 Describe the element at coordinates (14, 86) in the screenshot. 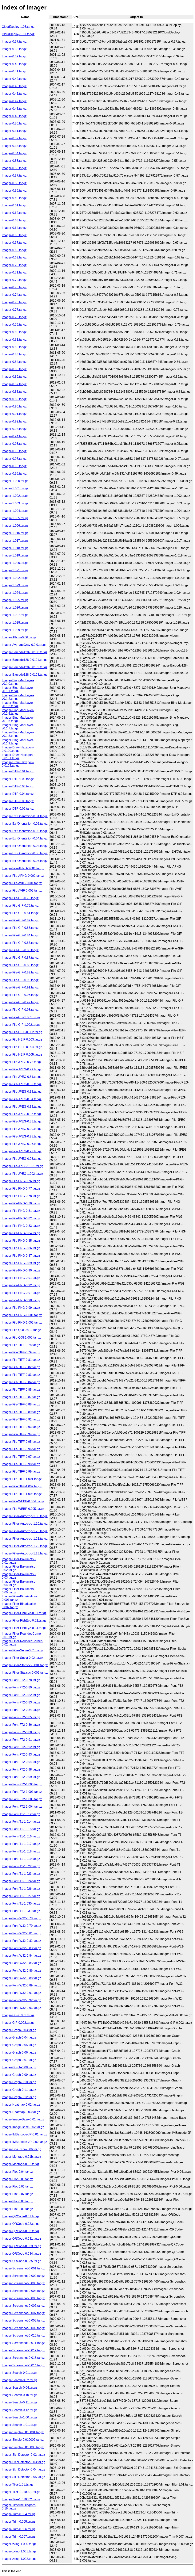

I see `Imager-0.43.tar.gz` at that location.